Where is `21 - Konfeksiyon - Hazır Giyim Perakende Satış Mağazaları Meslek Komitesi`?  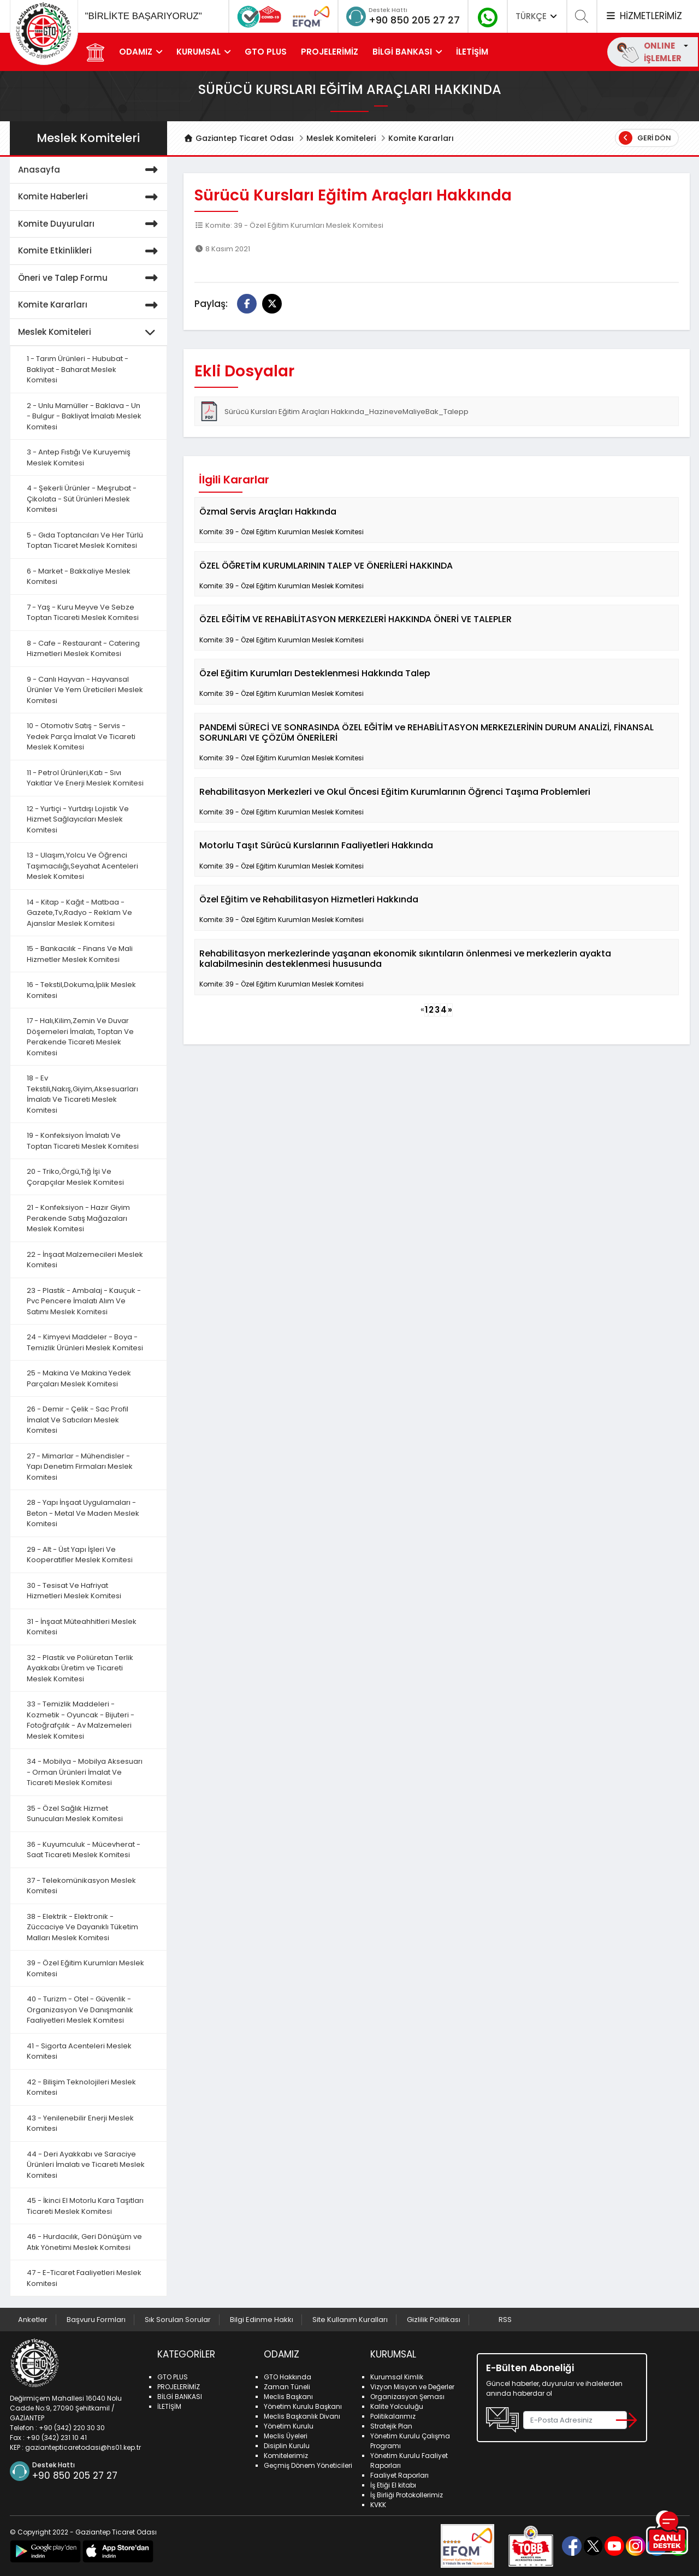
21 - Konfeksiyon - Hazır Giyim Perakende Satış Mağazaları Meslek Komitesi is located at coordinates (78, 1218).